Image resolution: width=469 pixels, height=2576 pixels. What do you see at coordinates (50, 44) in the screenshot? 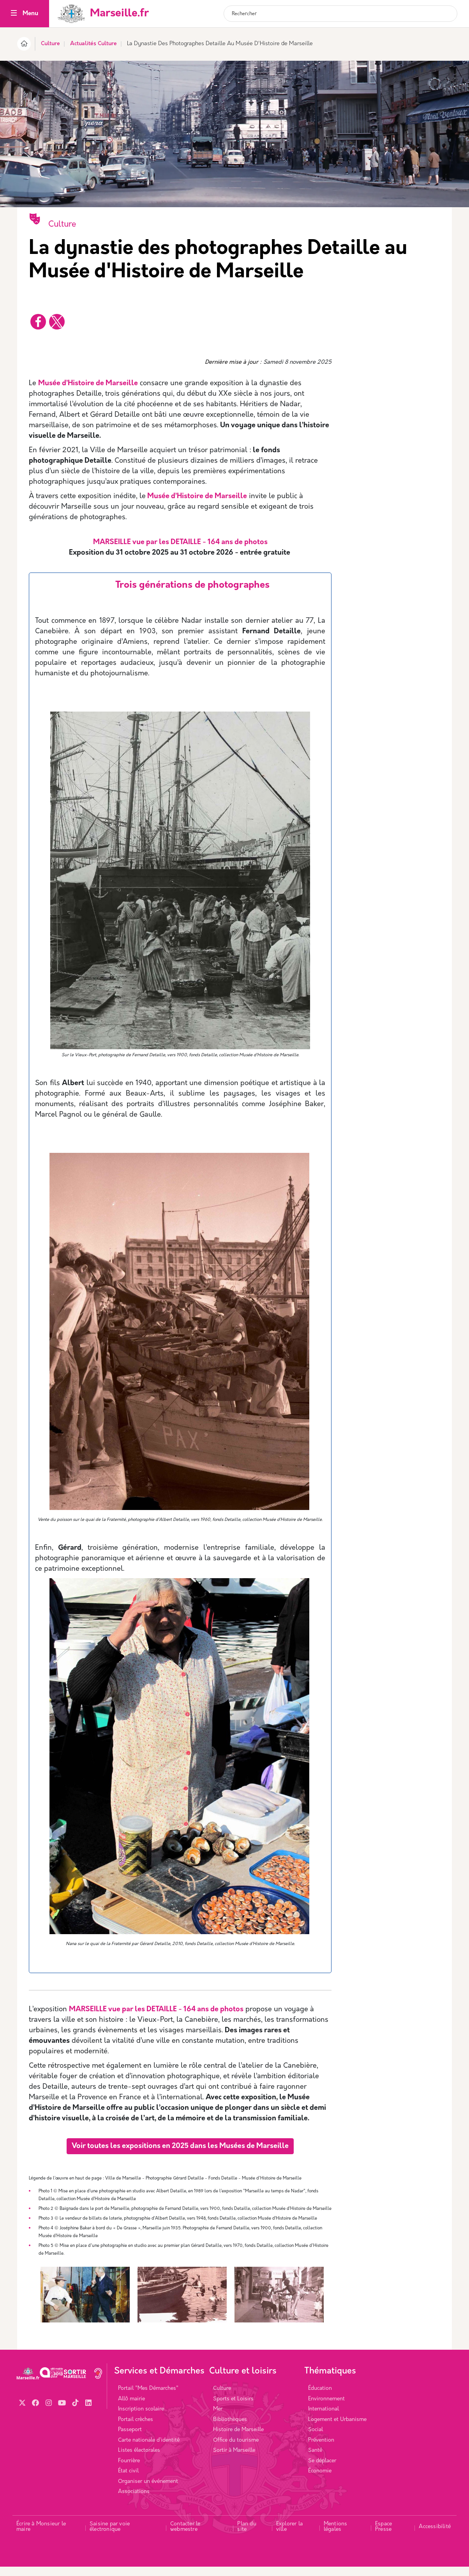
I see `Culture` at bounding box center [50, 44].